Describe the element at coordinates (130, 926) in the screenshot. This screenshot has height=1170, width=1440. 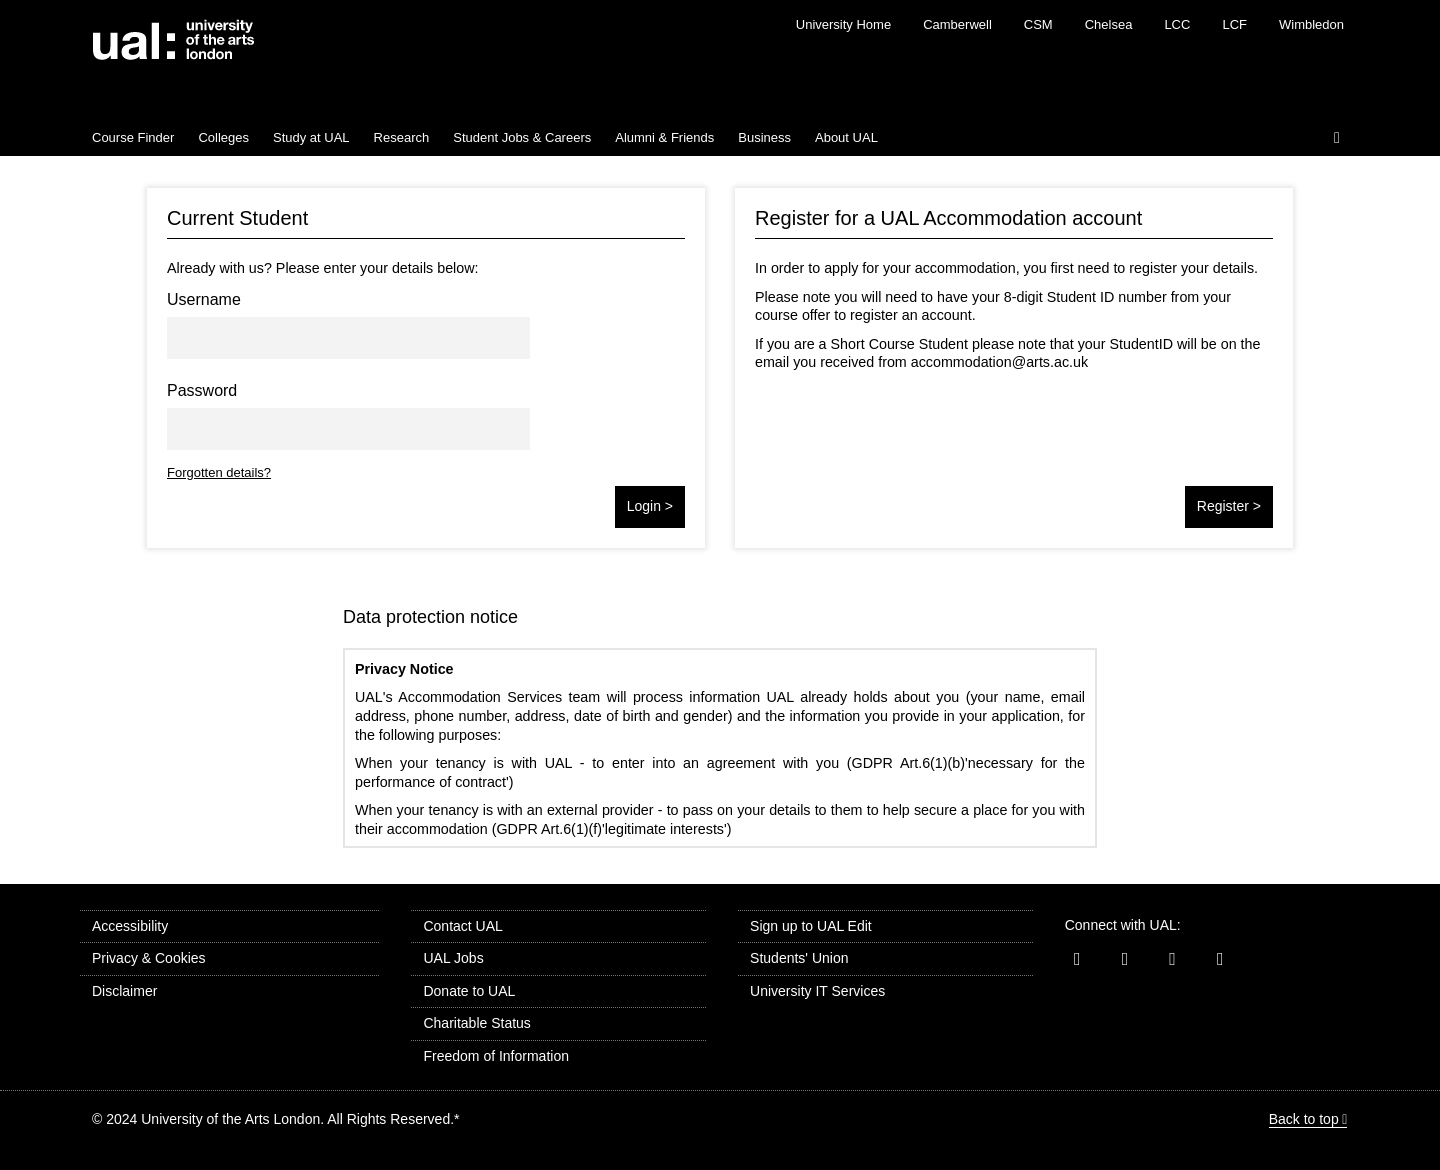
I see `Accessibility` at that location.